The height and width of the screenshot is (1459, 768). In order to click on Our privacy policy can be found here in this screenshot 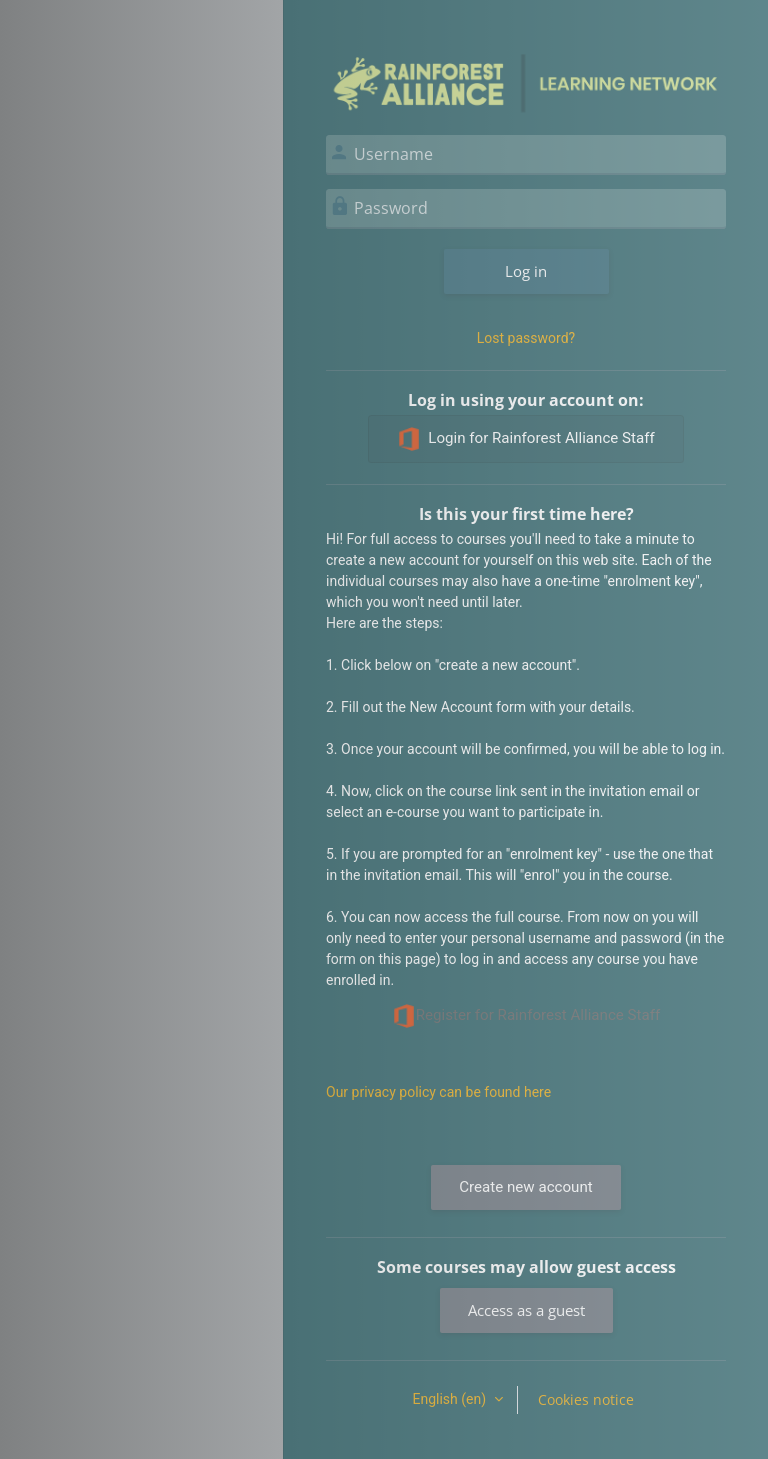, I will do `click(438, 1092)`.